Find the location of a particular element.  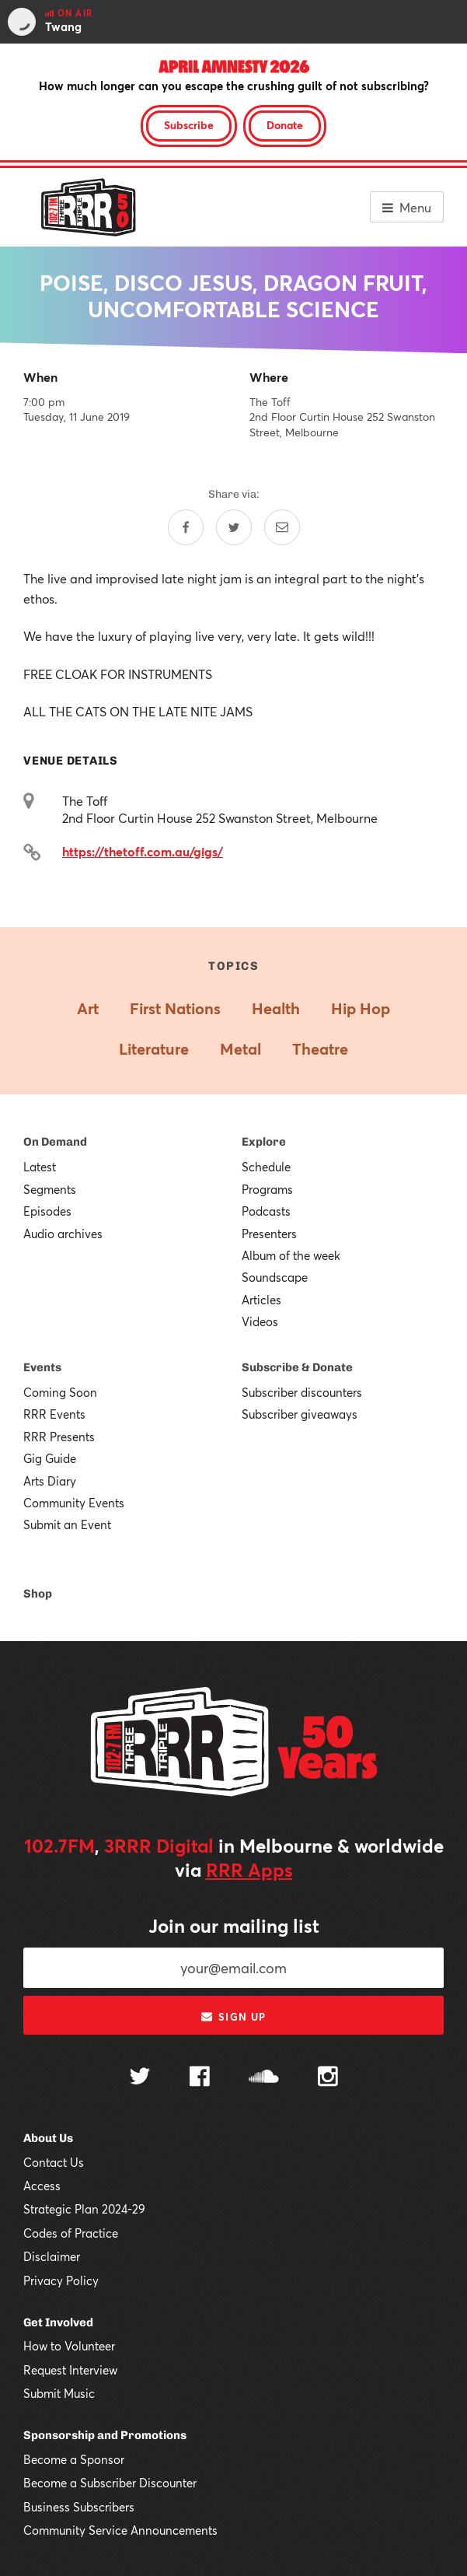

Arts Diary is located at coordinates (49, 1481).